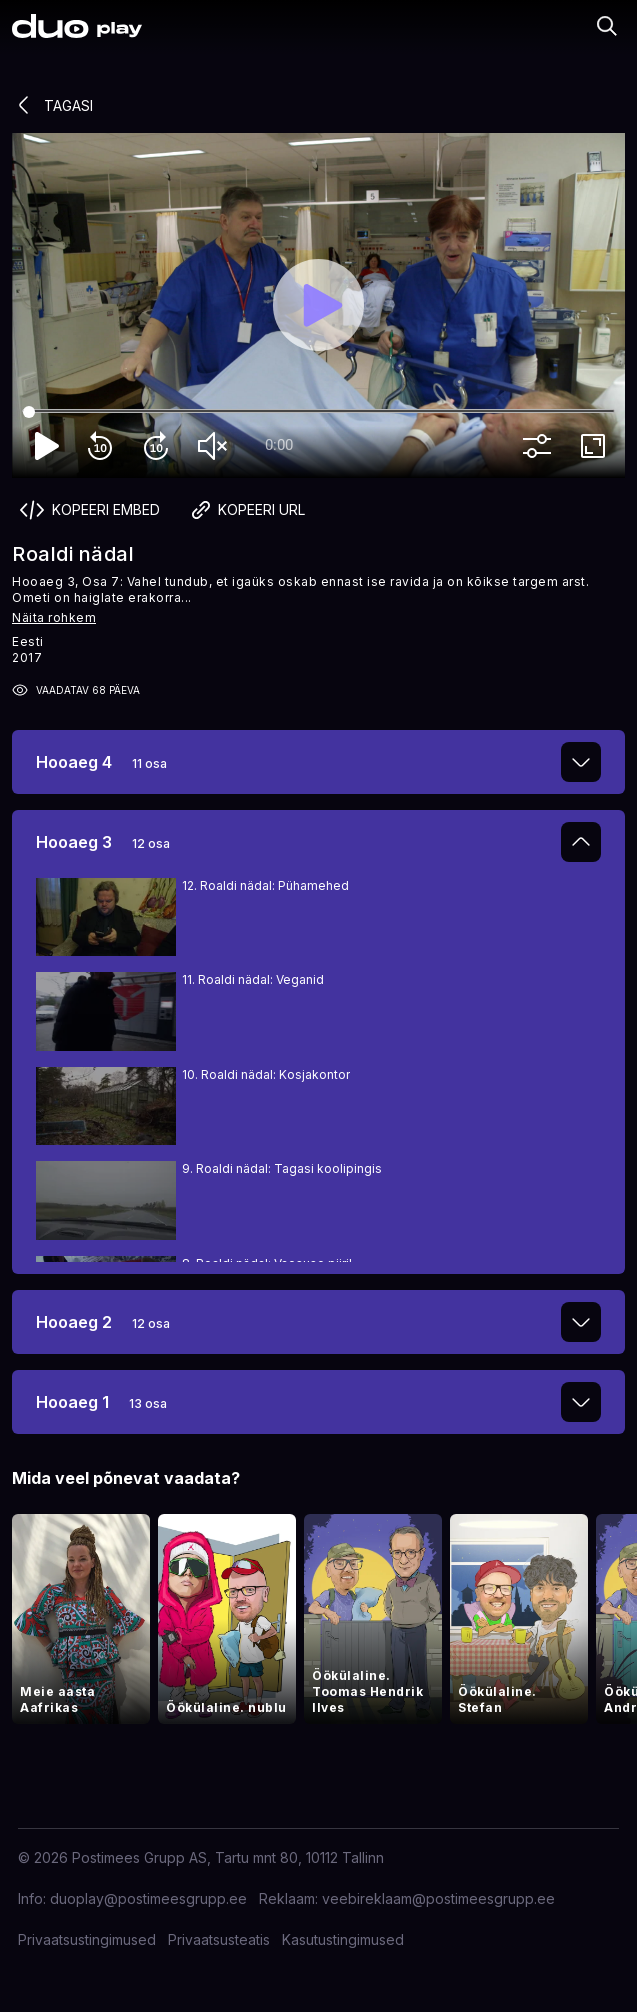 This screenshot has width=637, height=2012. What do you see at coordinates (279, 445) in the screenshot?
I see `0:00` at bounding box center [279, 445].